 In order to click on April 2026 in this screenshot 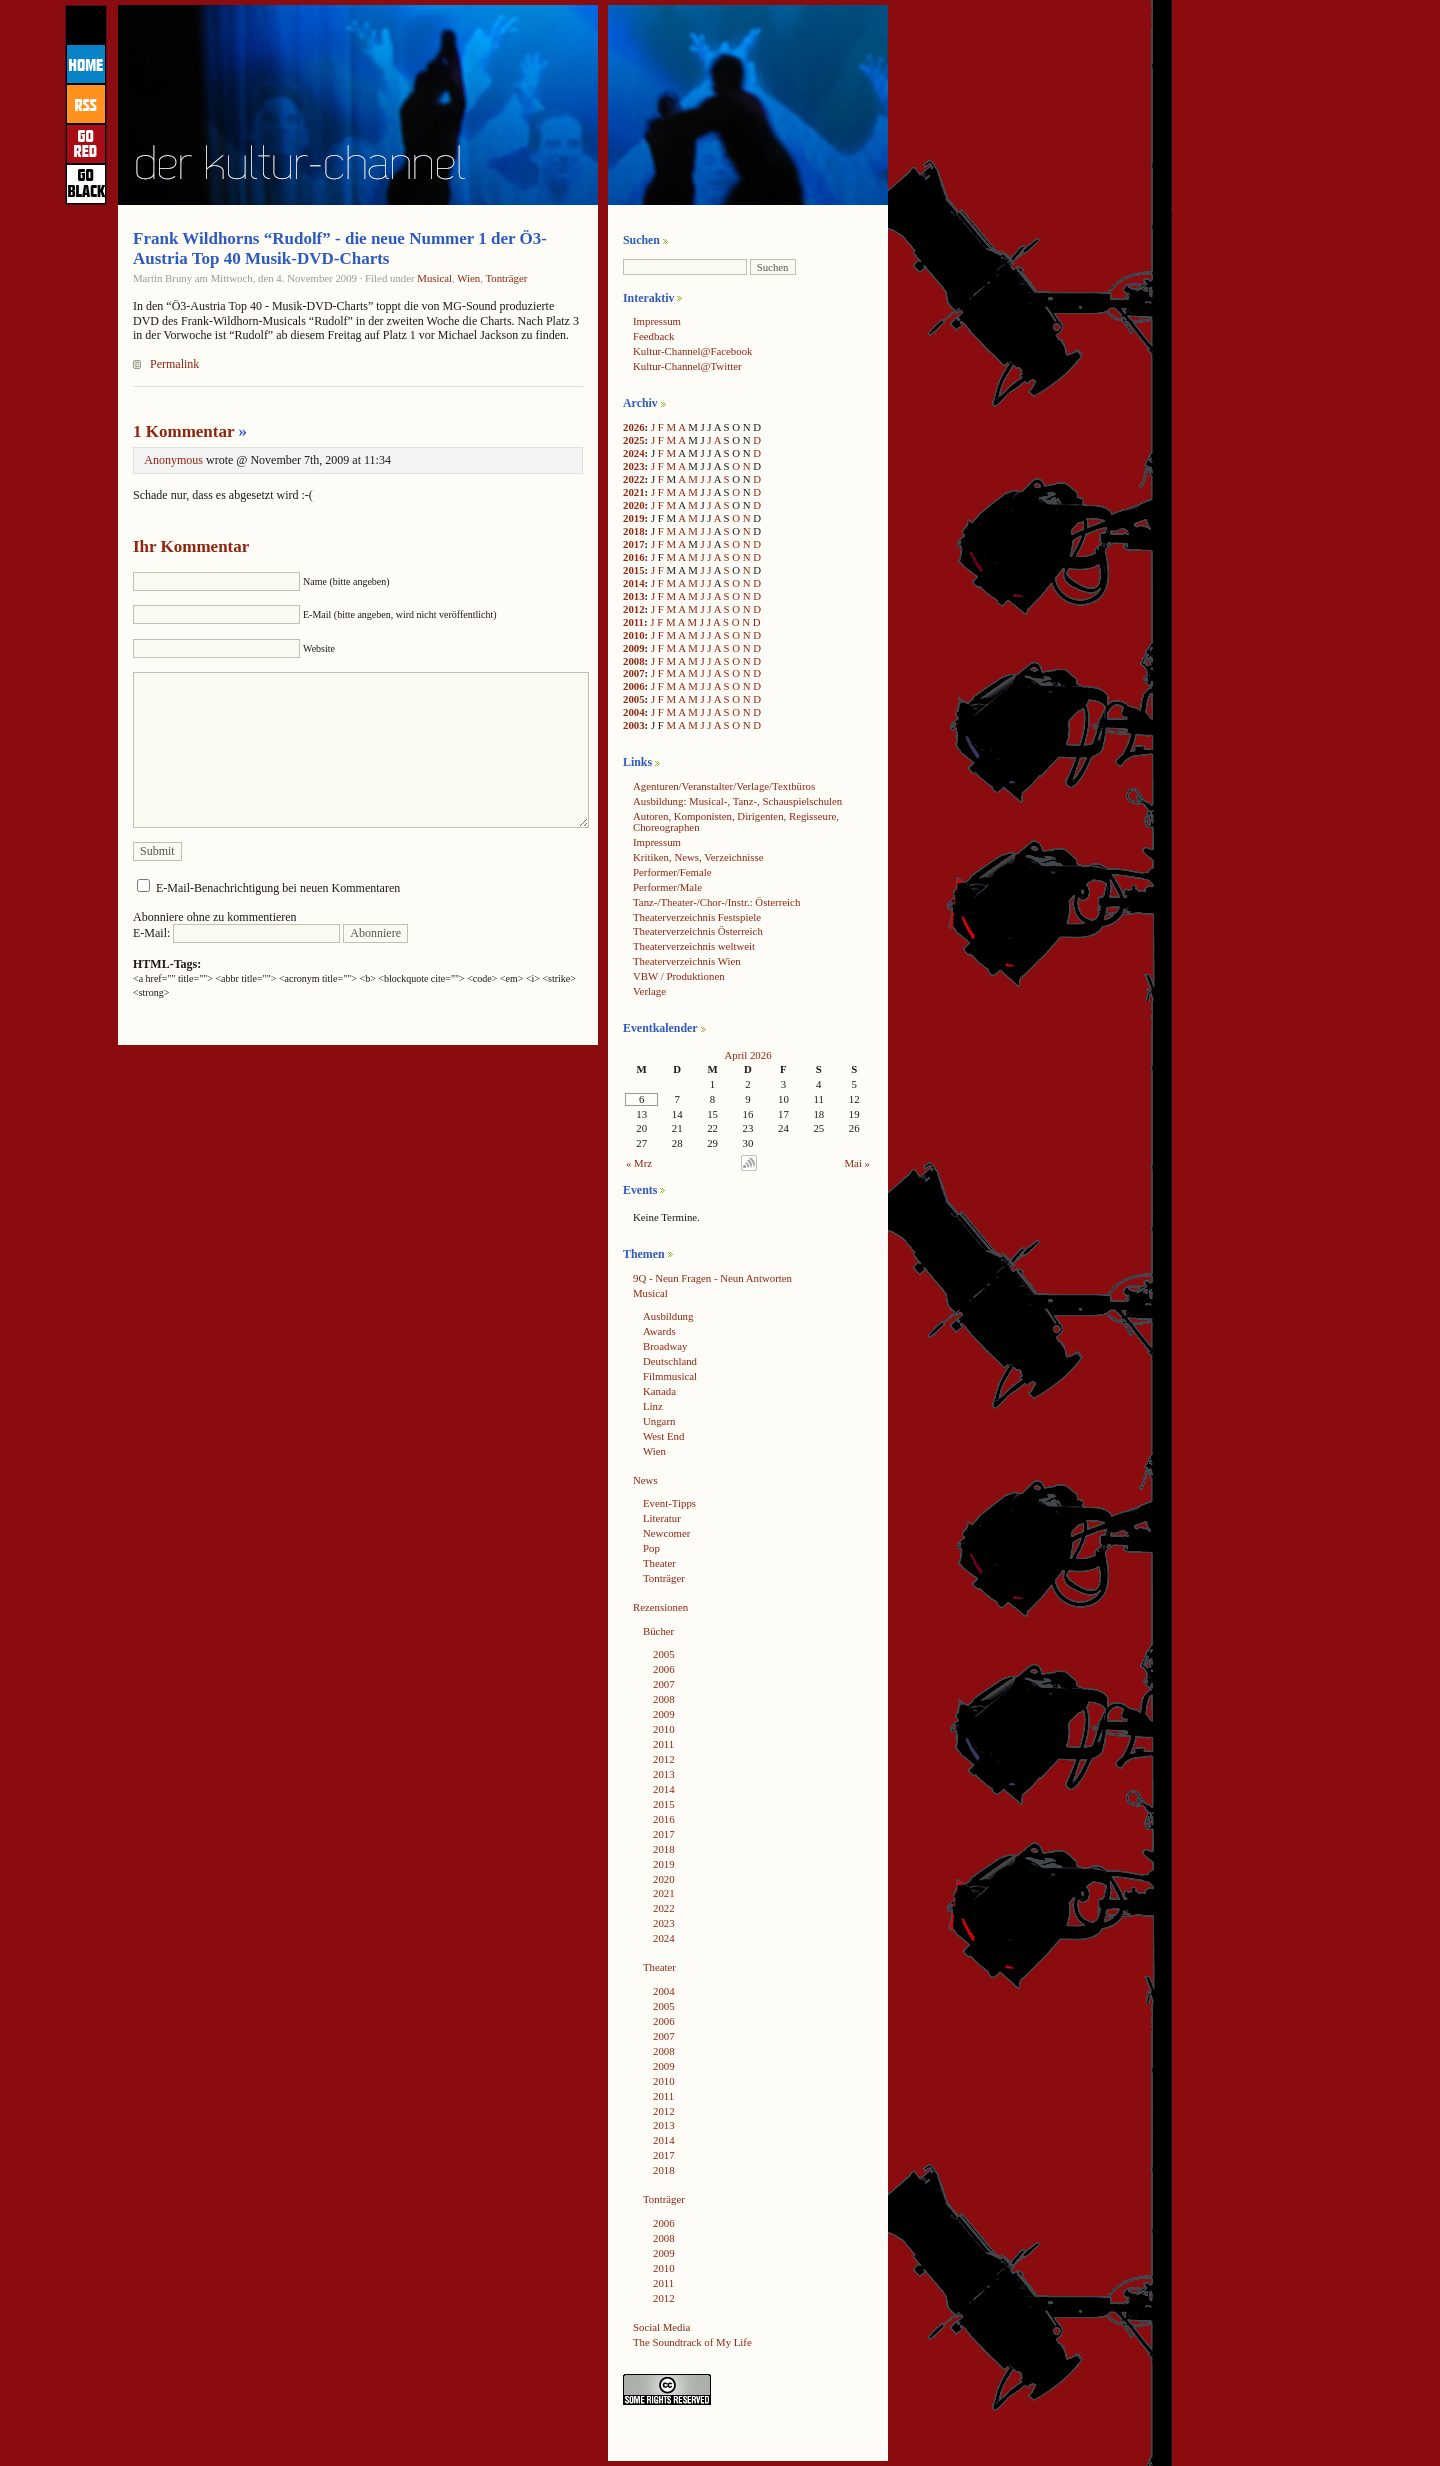, I will do `click(747, 1055)`.